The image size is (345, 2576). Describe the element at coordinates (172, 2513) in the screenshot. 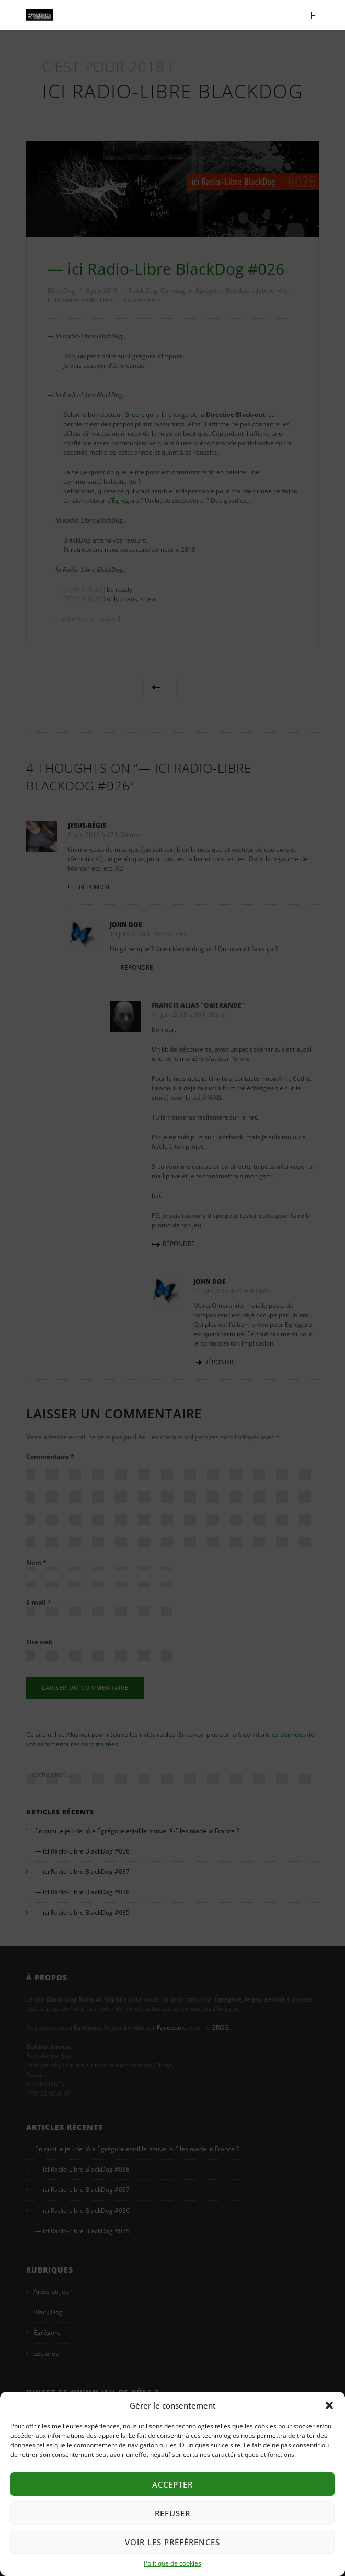

I see `Refuser` at that location.